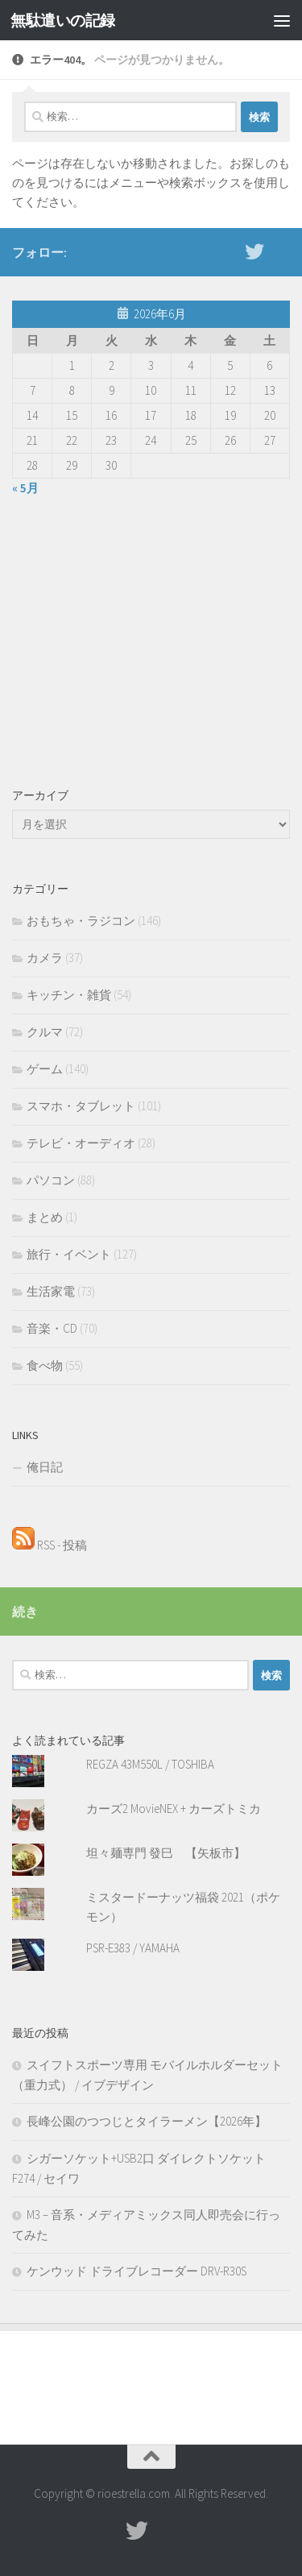 This screenshot has height=2576, width=302. What do you see at coordinates (49, 1545) in the screenshot?
I see `RSS - 投稿` at bounding box center [49, 1545].